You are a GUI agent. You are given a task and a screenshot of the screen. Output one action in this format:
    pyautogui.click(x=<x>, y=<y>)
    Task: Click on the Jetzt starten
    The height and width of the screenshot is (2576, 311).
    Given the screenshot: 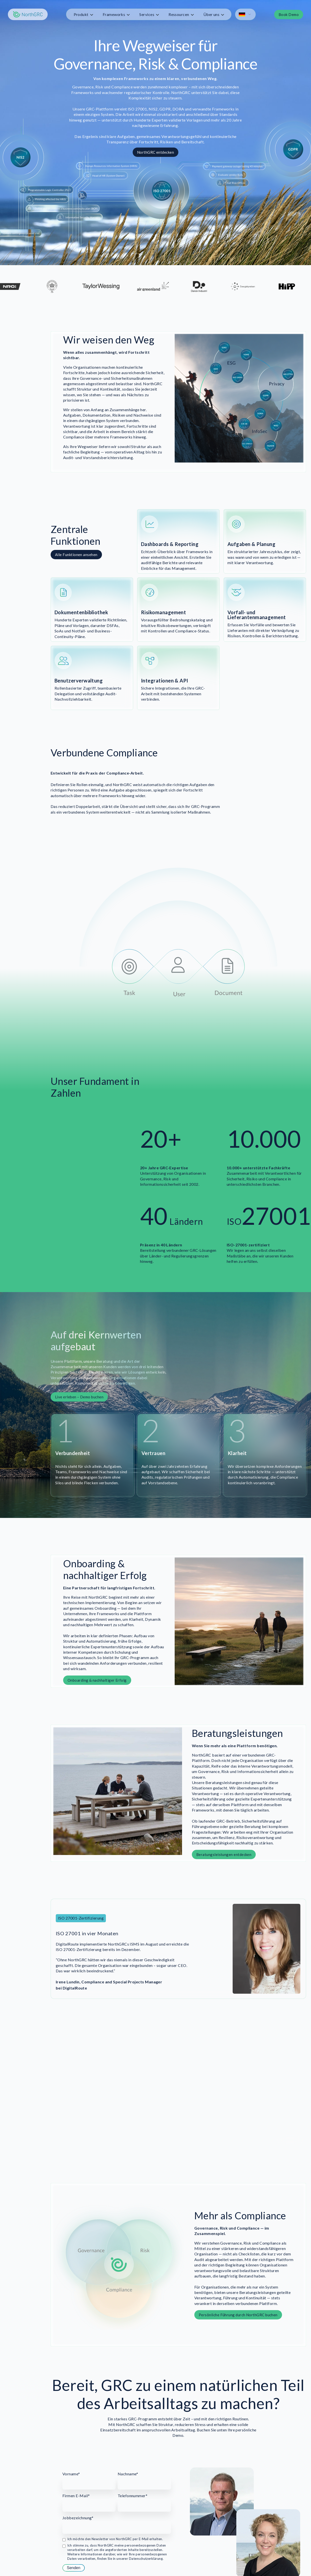 What is the action you would take?
    pyautogui.click(x=149, y=2487)
    